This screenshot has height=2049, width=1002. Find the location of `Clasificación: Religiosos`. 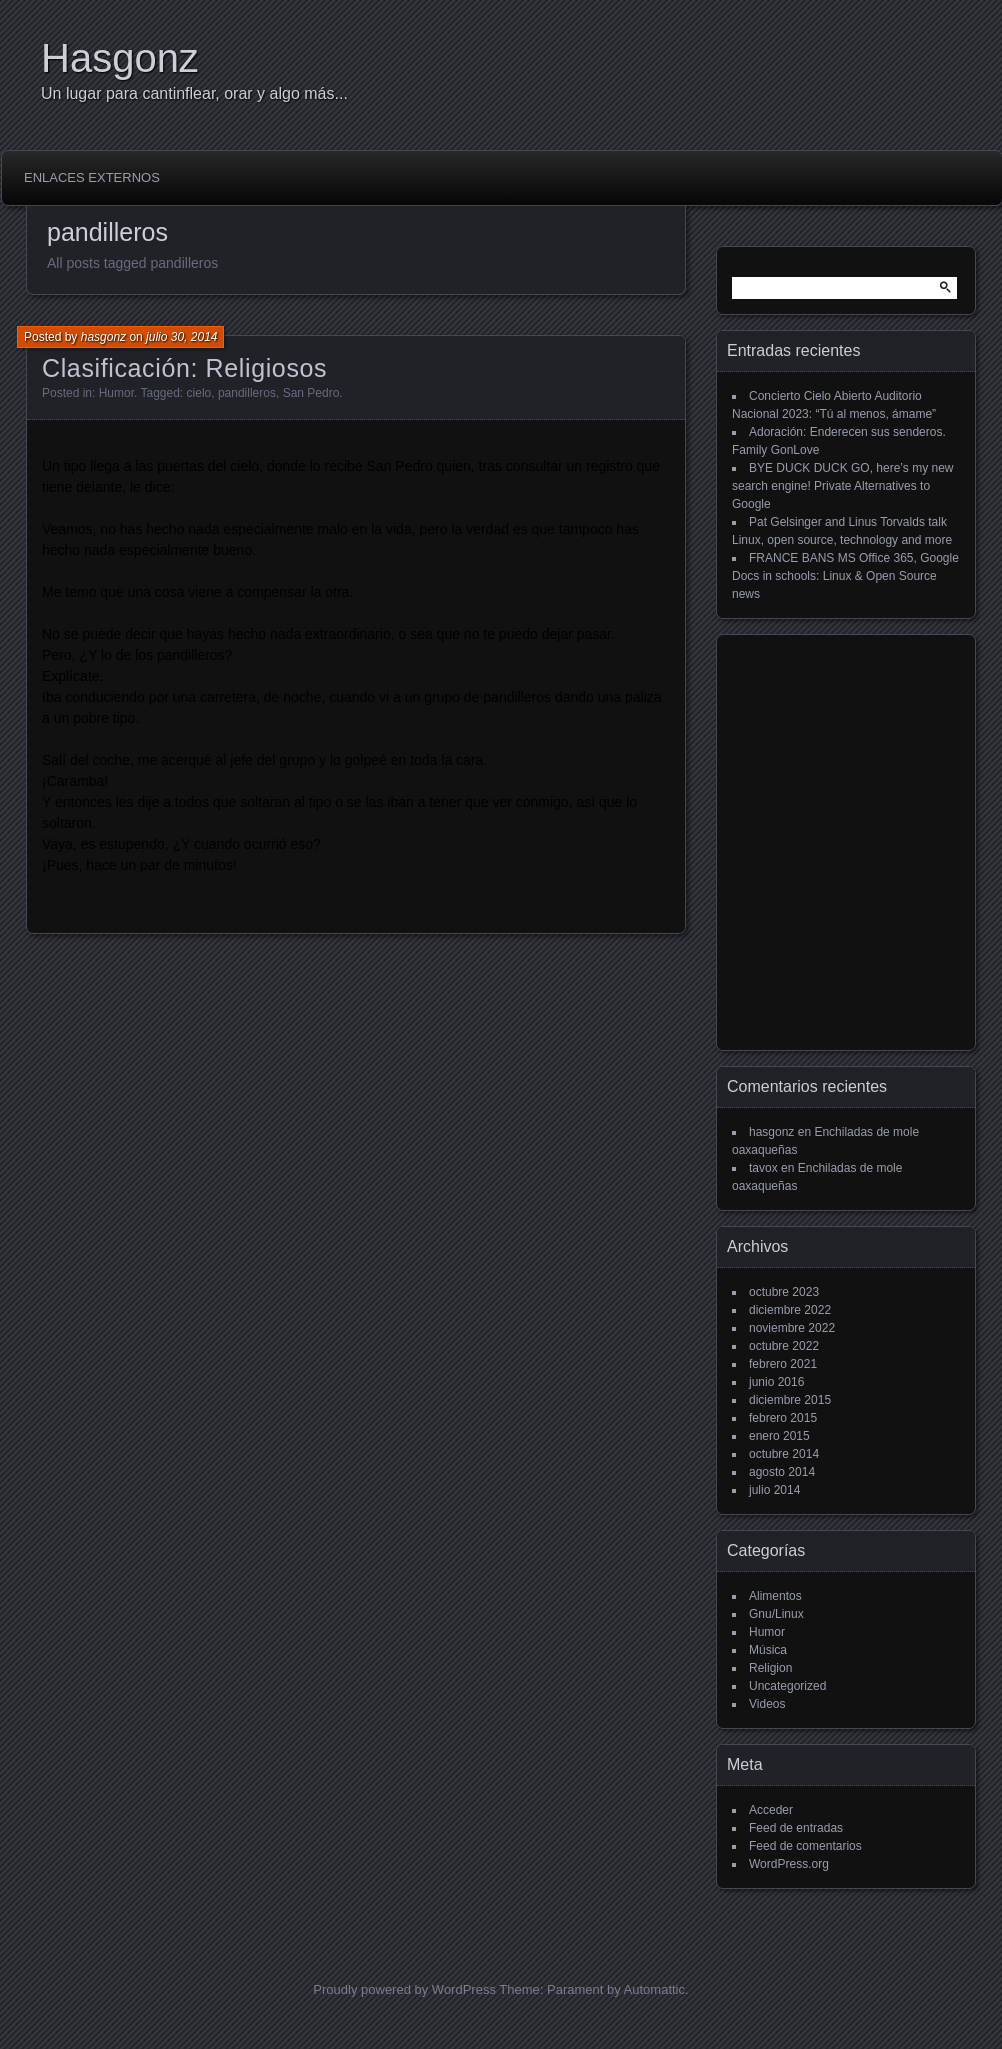

Clasificación: Religiosos is located at coordinates (184, 368).